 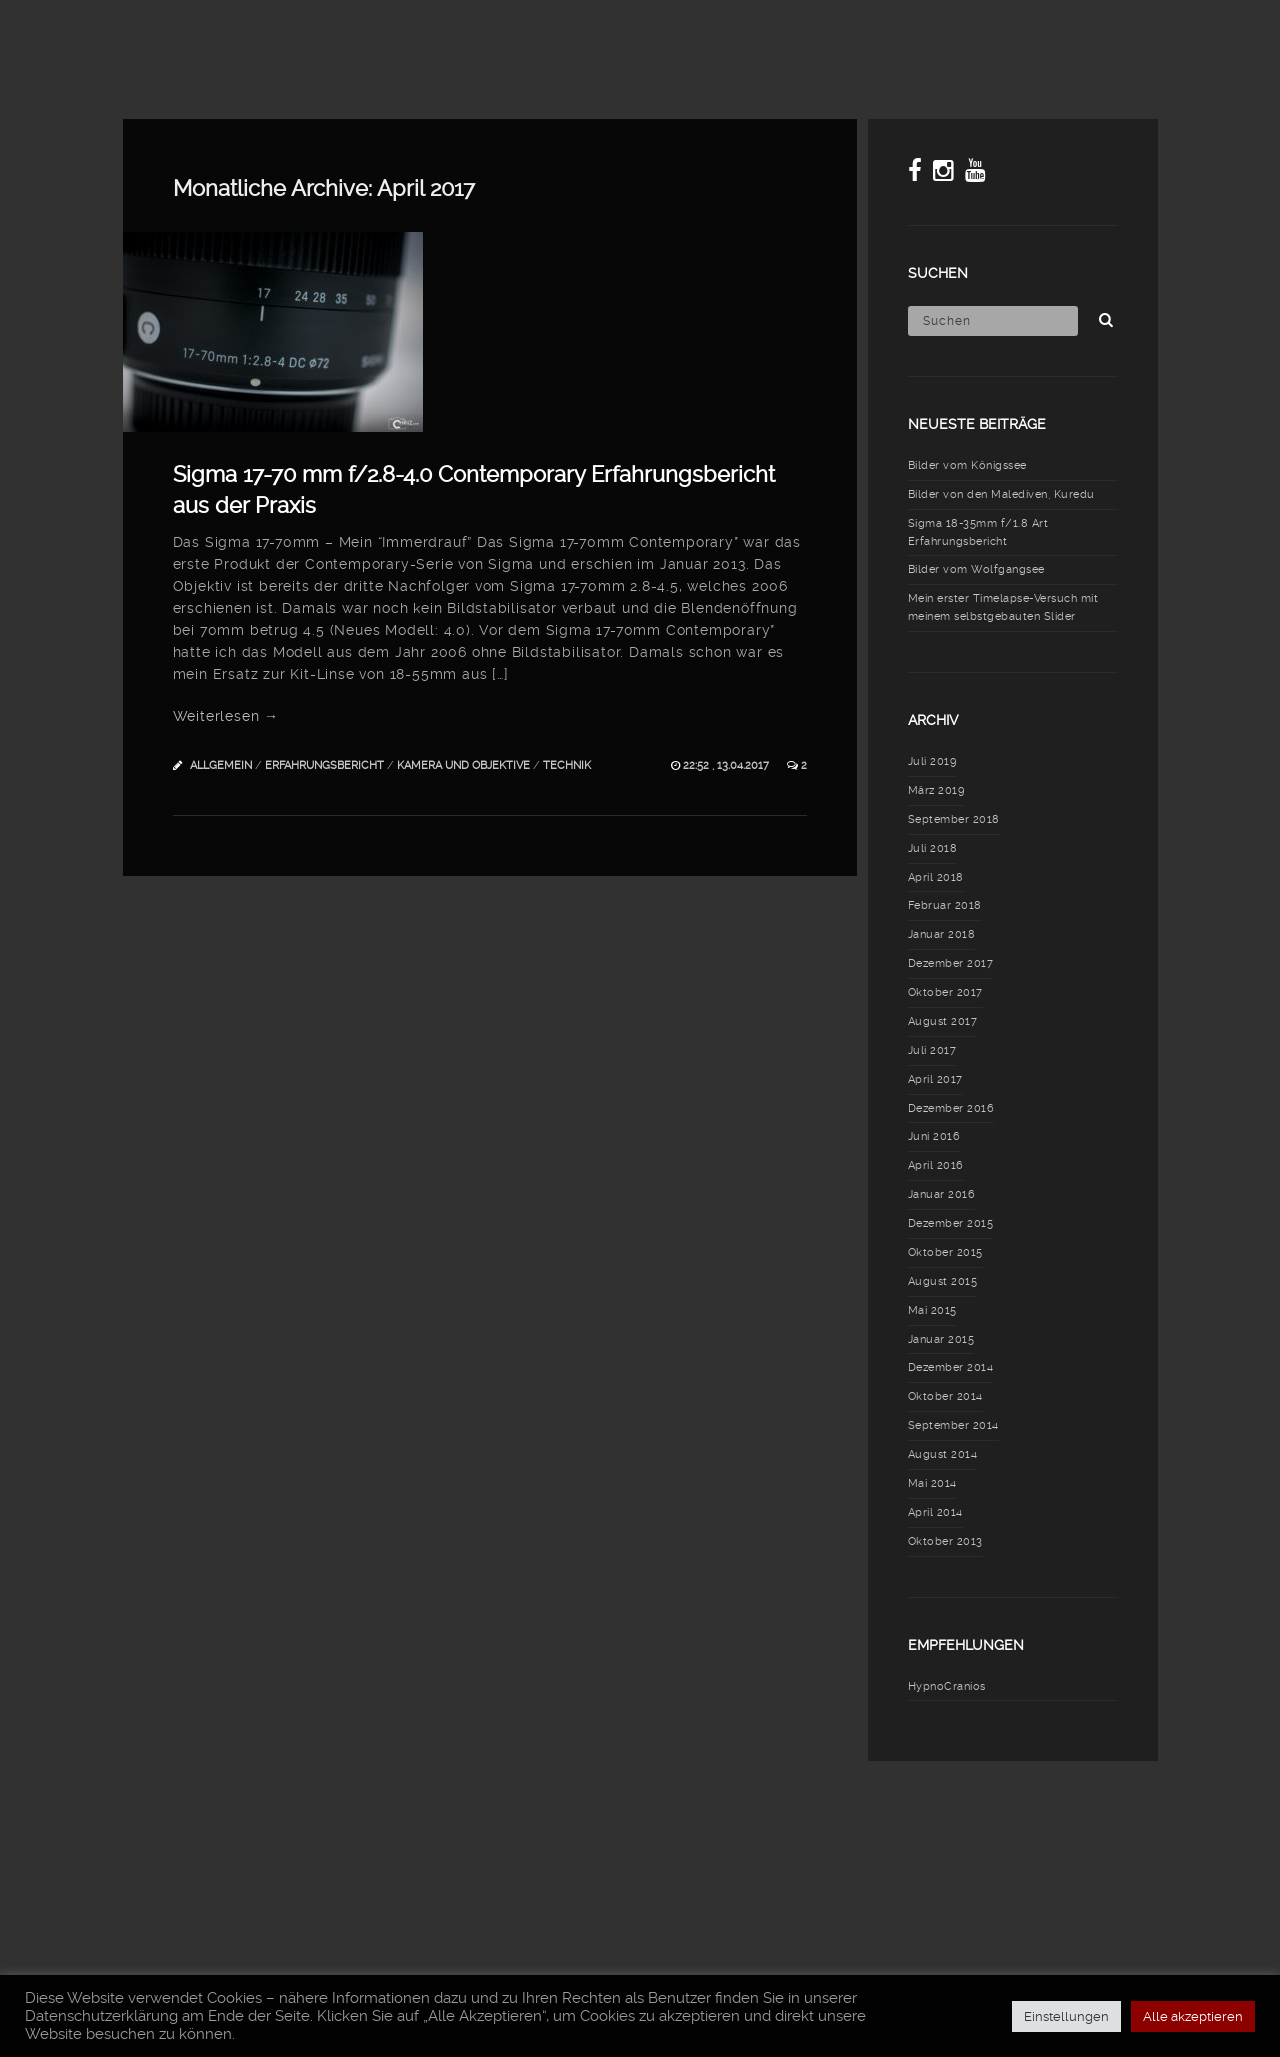 What do you see at coordinates (498, 34) in the screenshot?
I see `Blog` at bounding box center [498, 34].